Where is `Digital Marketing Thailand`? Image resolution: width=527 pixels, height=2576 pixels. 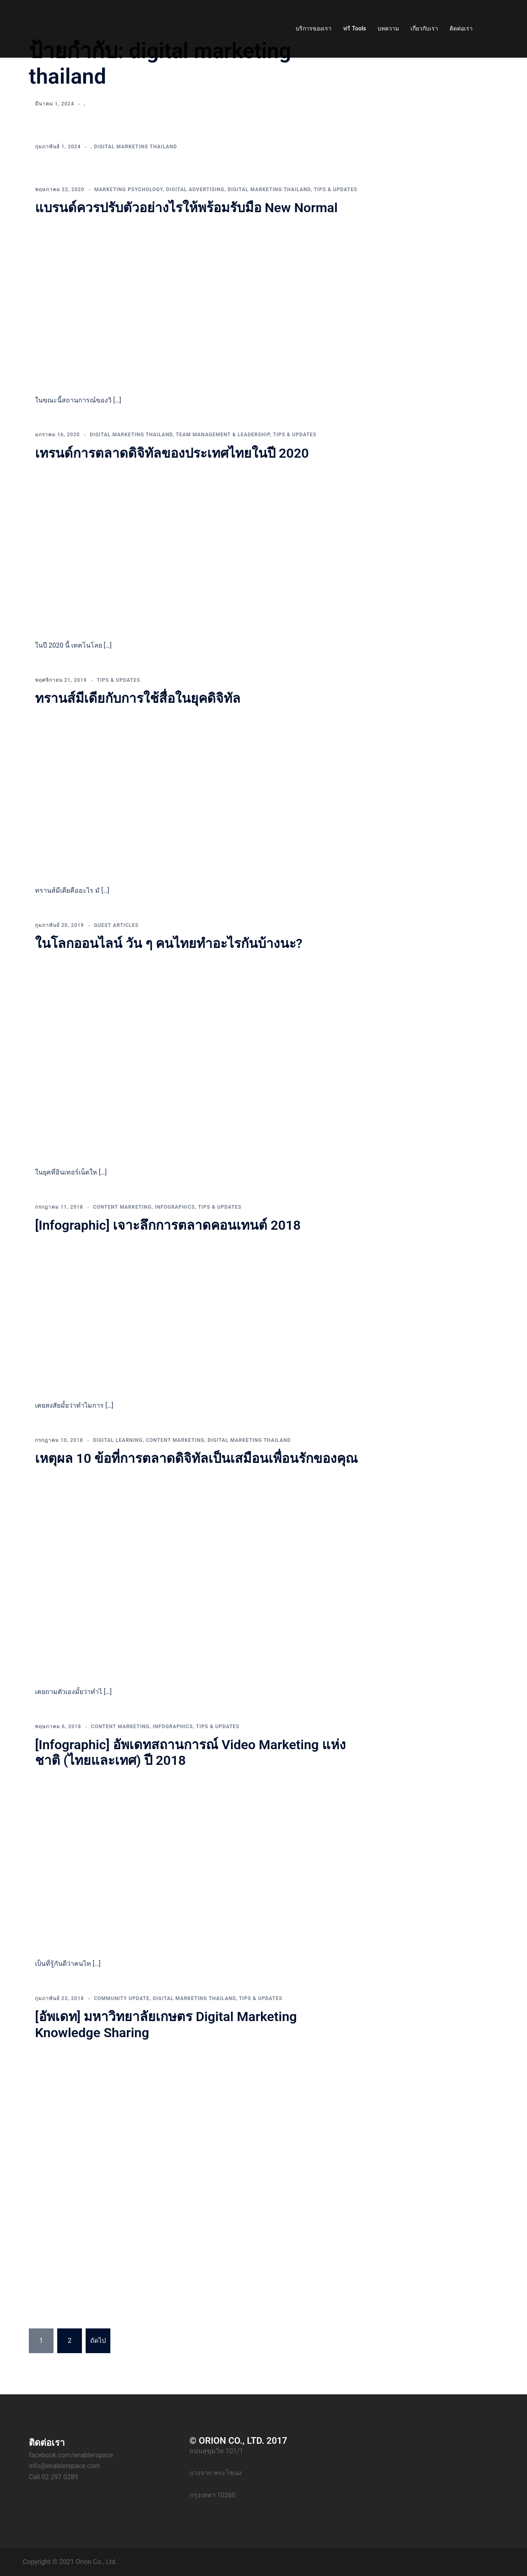
Digital Marketing Thailand is located at coordinates (135, 147).